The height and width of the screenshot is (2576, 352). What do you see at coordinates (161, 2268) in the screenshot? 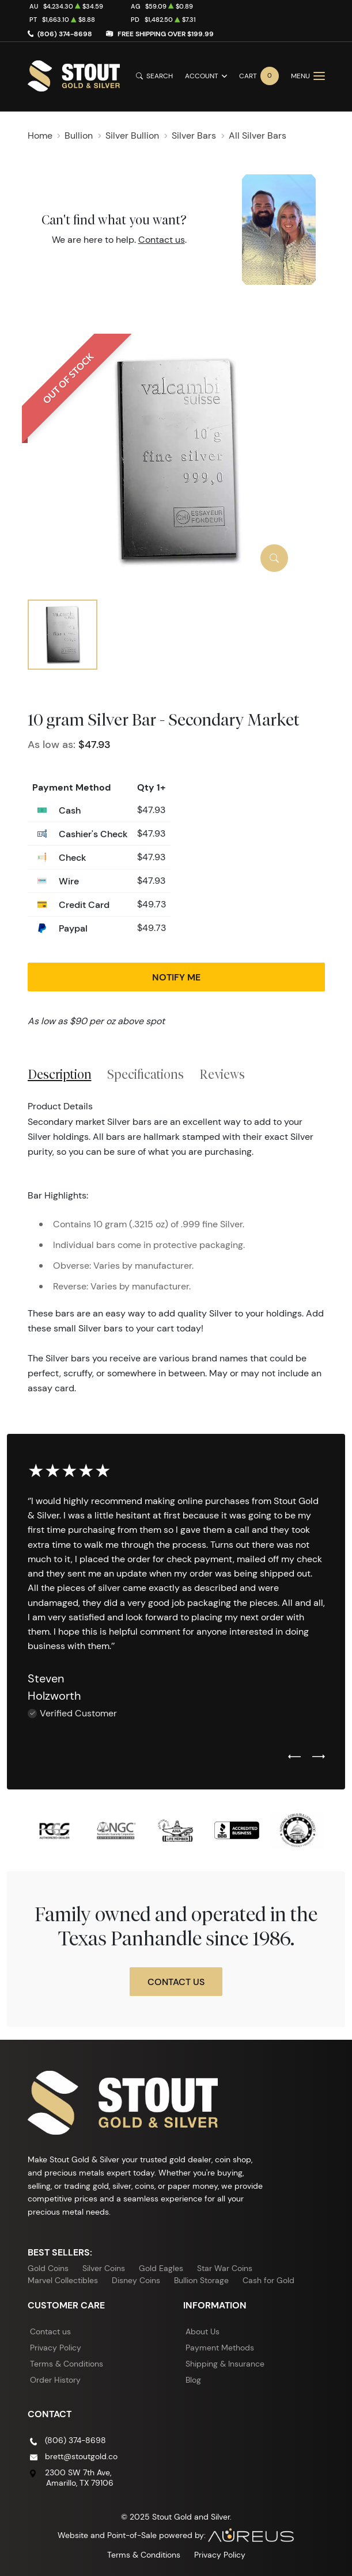
I see `Gold Eagles` at bounding box center [161, 2268].